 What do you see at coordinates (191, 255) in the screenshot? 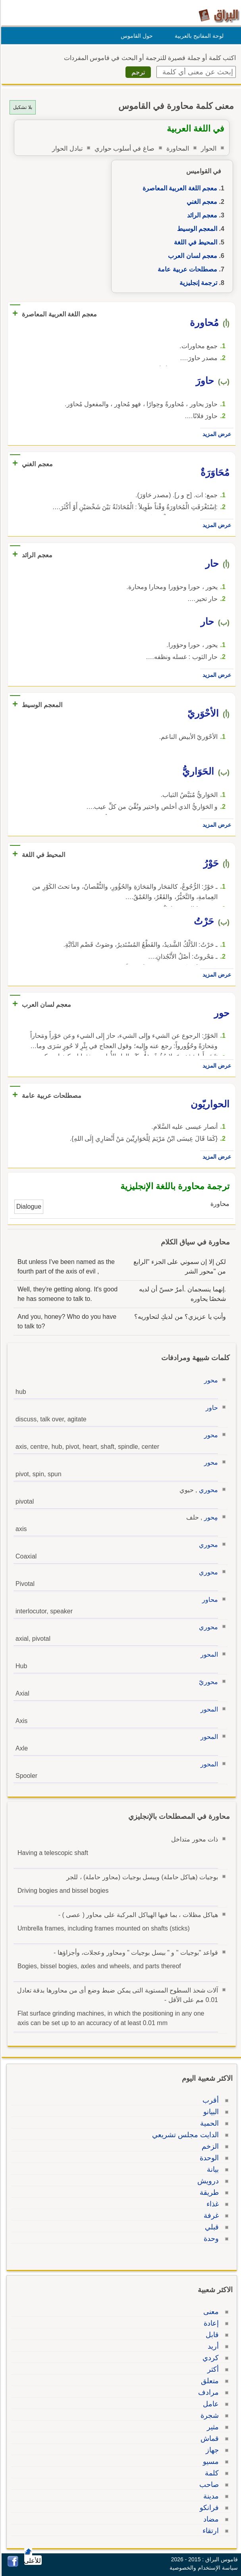
I see `معجم لسان العرب` at bounding box center [191, 255].